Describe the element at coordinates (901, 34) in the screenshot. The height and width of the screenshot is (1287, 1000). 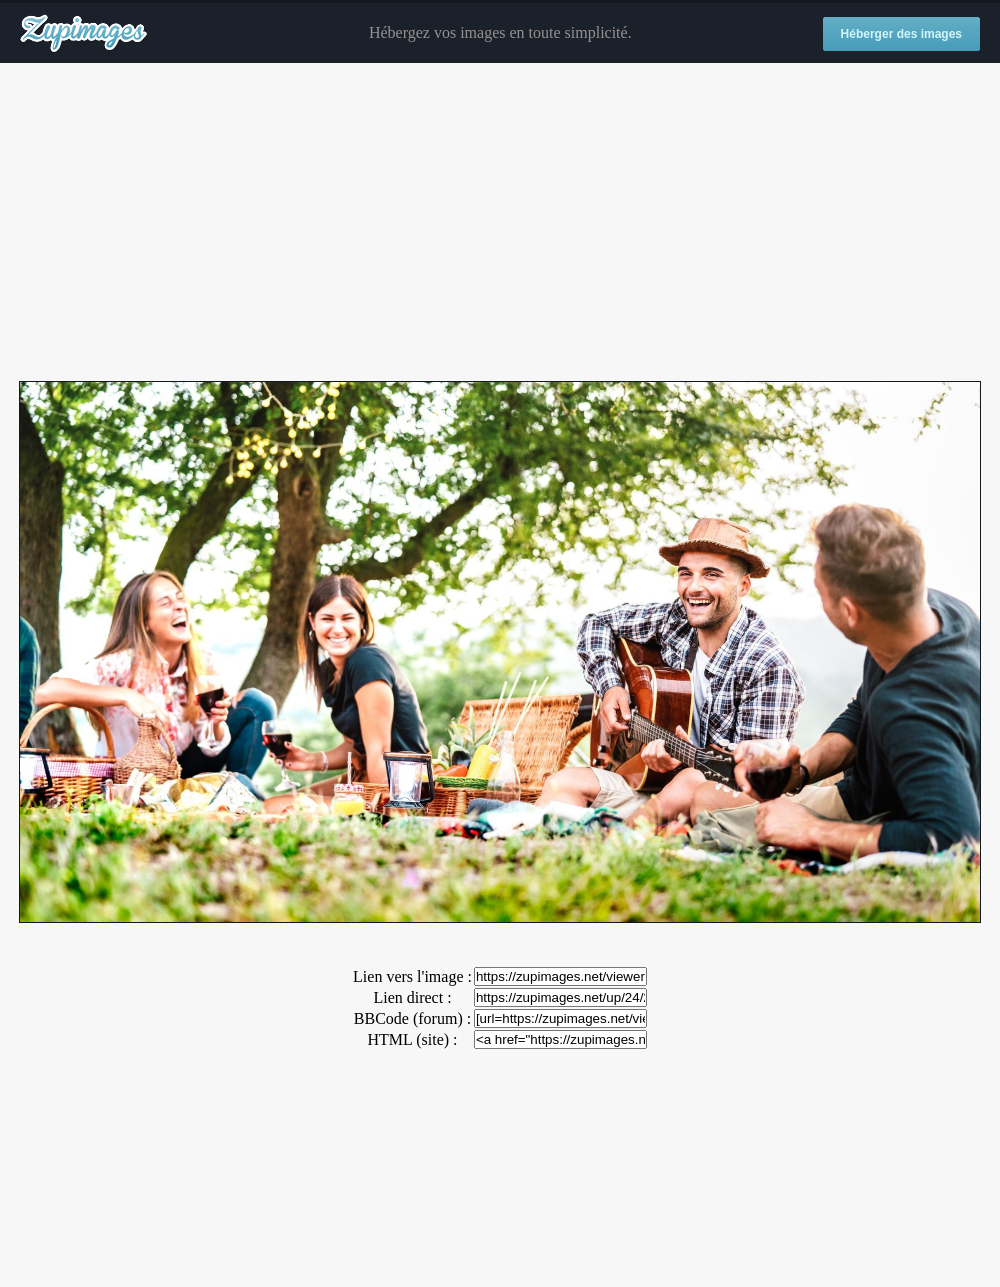
I see `Héberger des images` at that location.